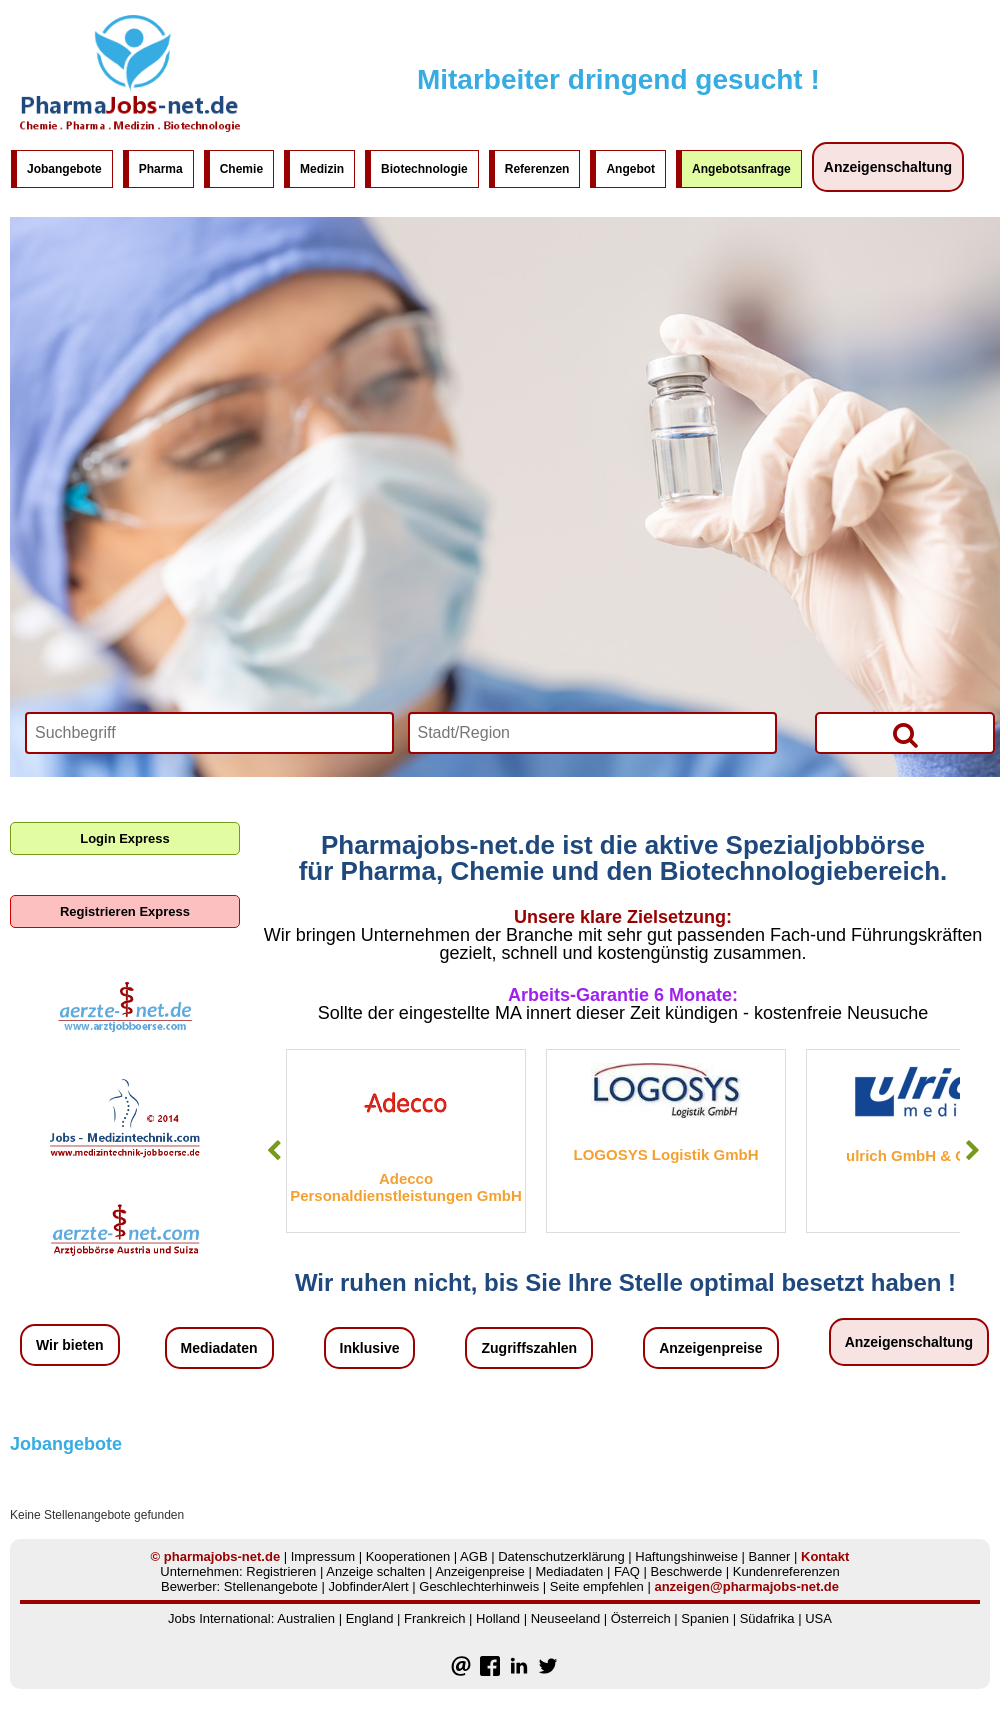 The image size is (1000, 1709). Describe the element at coordinates (741, 169) in the screenshot. I see `Angebotsanfrage` at that location.